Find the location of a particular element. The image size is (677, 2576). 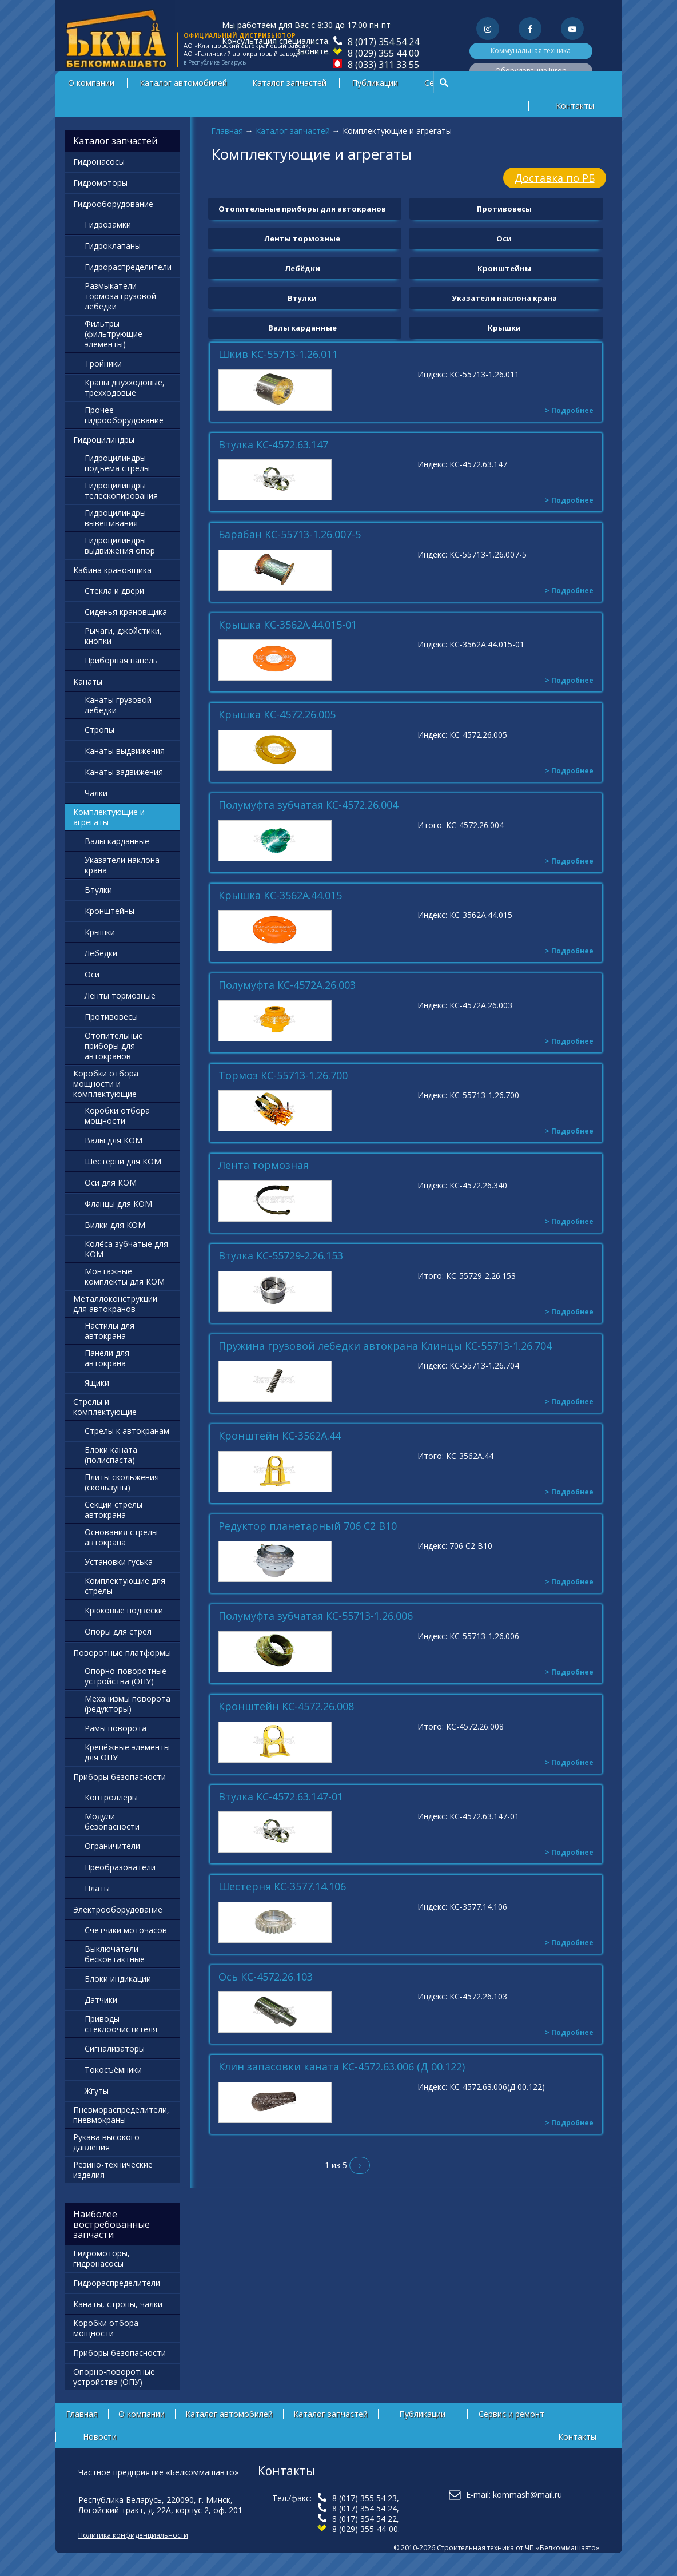

Приборная панель is located at coordinates (121, 660).